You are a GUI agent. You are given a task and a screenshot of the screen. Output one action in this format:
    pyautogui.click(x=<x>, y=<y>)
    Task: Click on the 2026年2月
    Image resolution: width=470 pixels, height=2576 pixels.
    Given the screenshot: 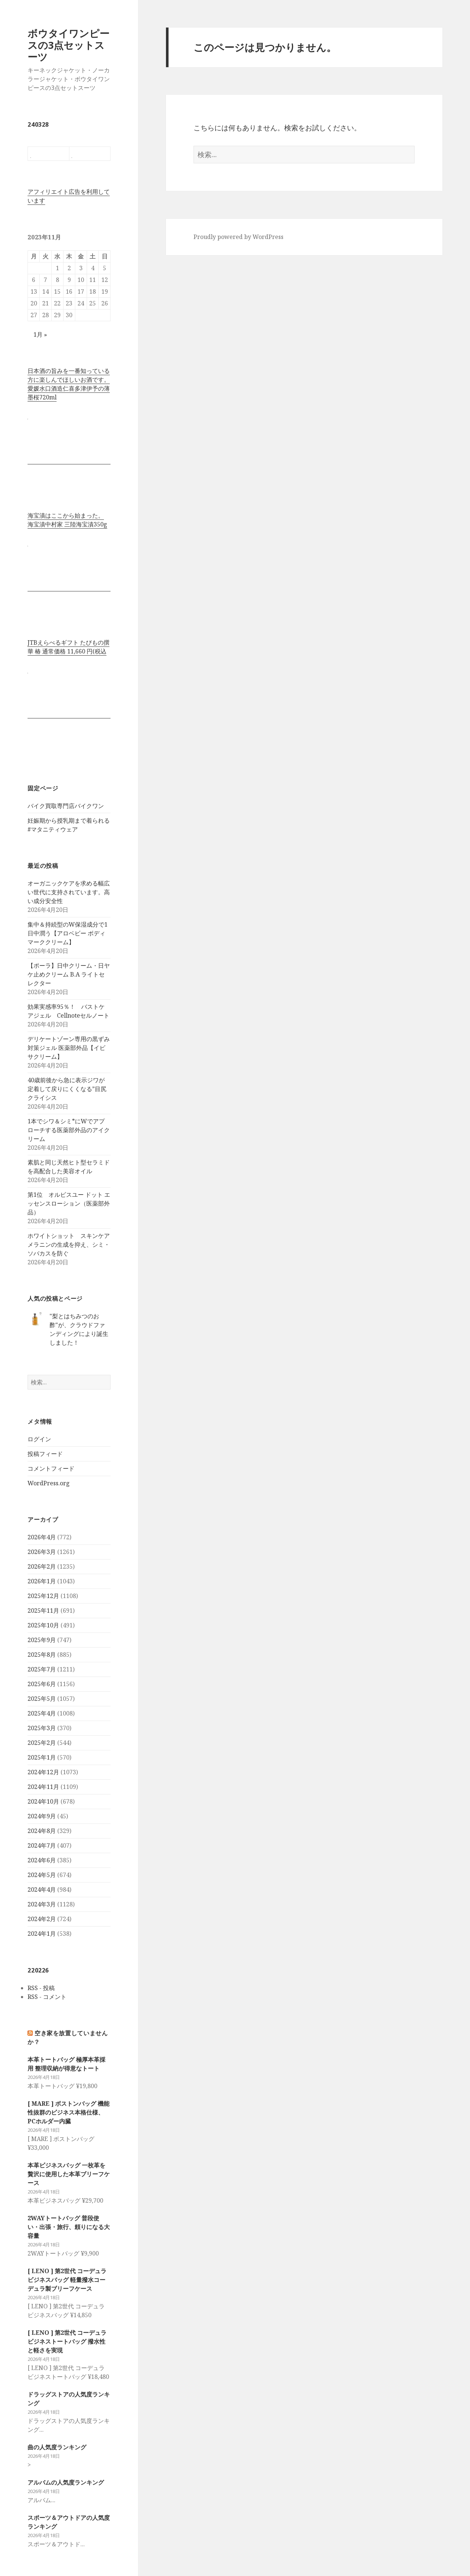 What is the action you would take?
    pyautogui.click(x=42, y=1566)
    